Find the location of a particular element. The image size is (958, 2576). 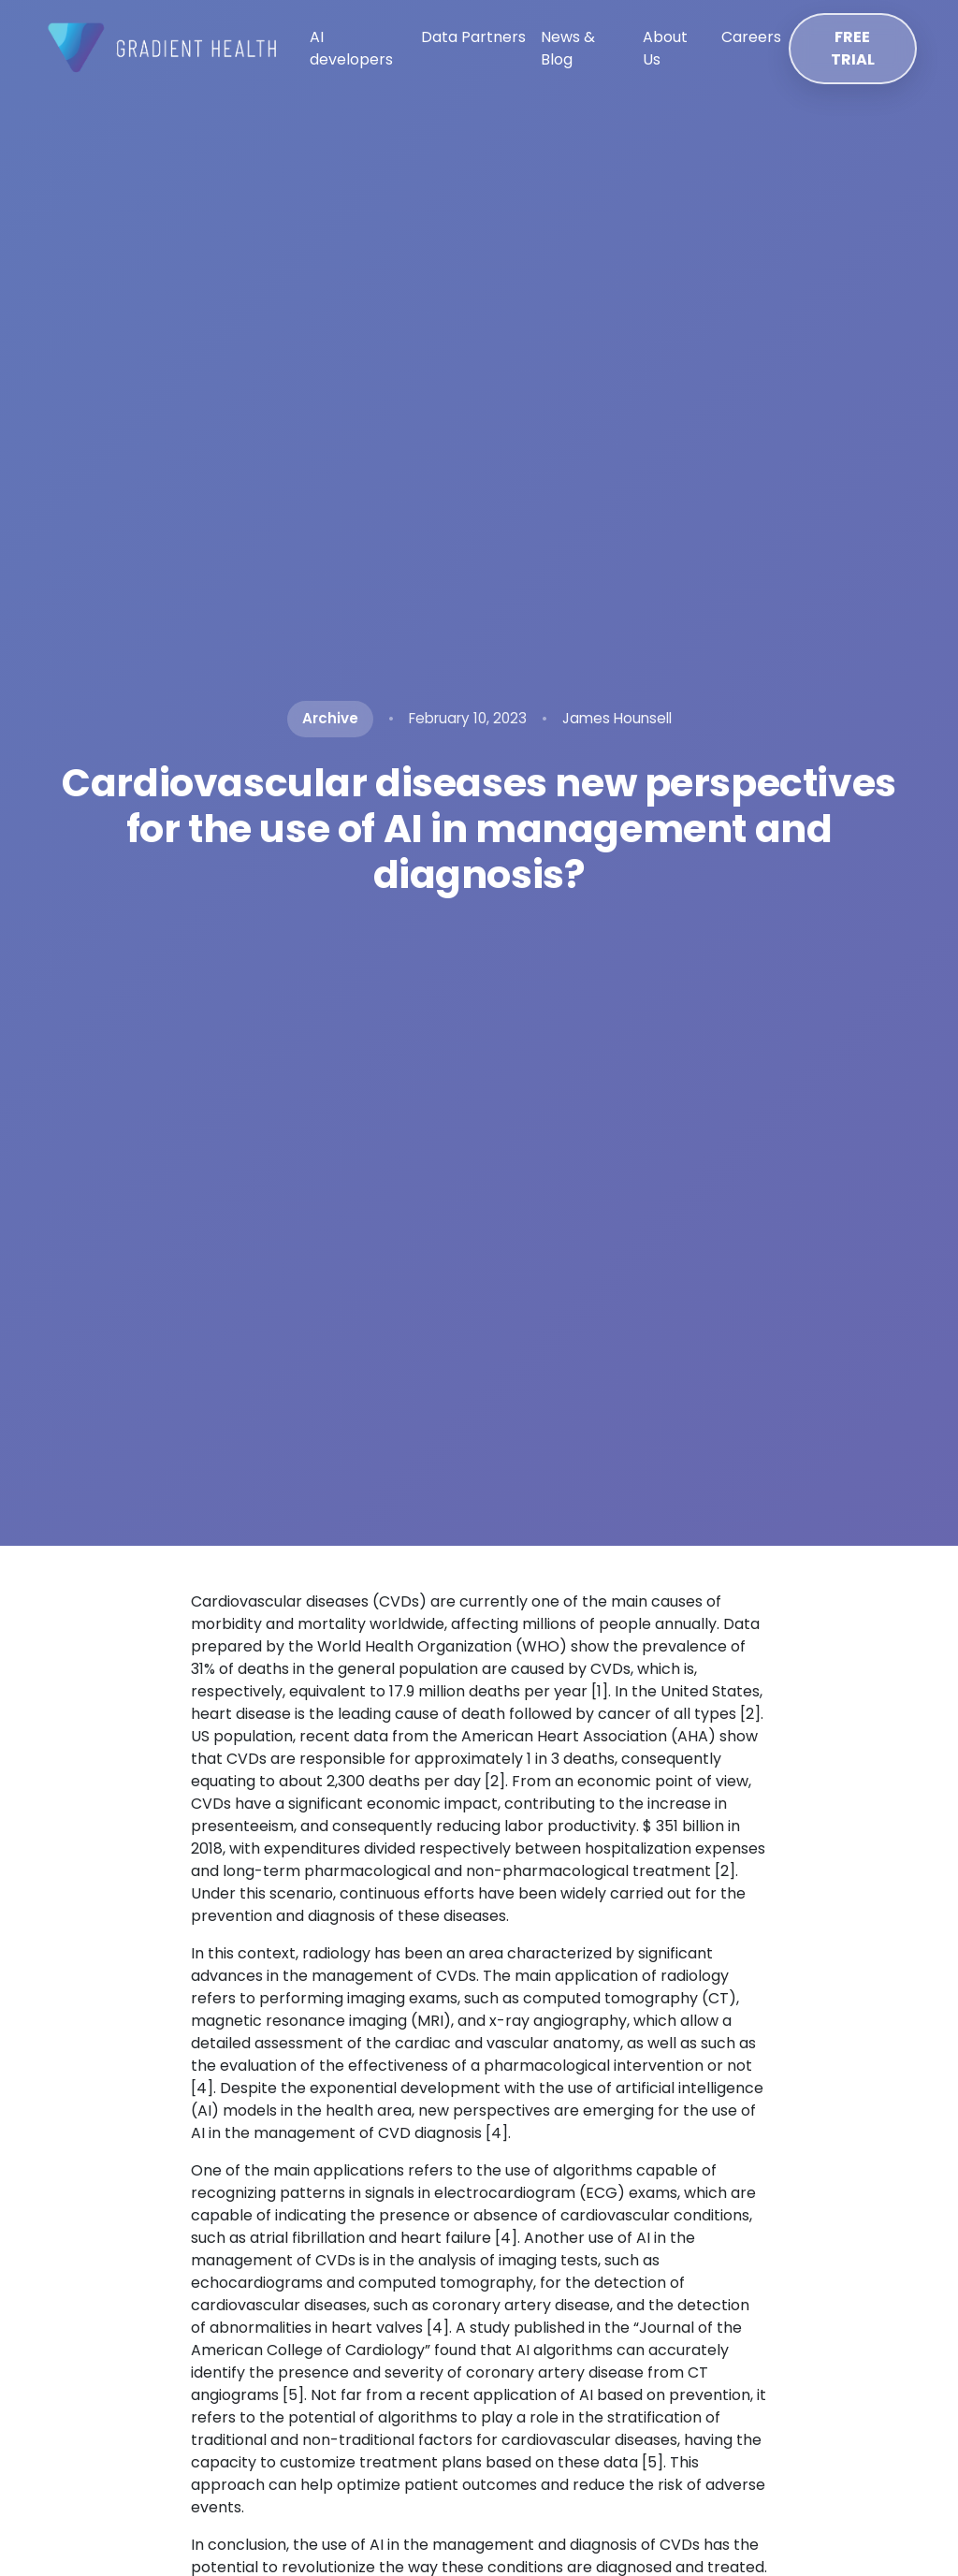

About Us is located at coordinates (665, 48).